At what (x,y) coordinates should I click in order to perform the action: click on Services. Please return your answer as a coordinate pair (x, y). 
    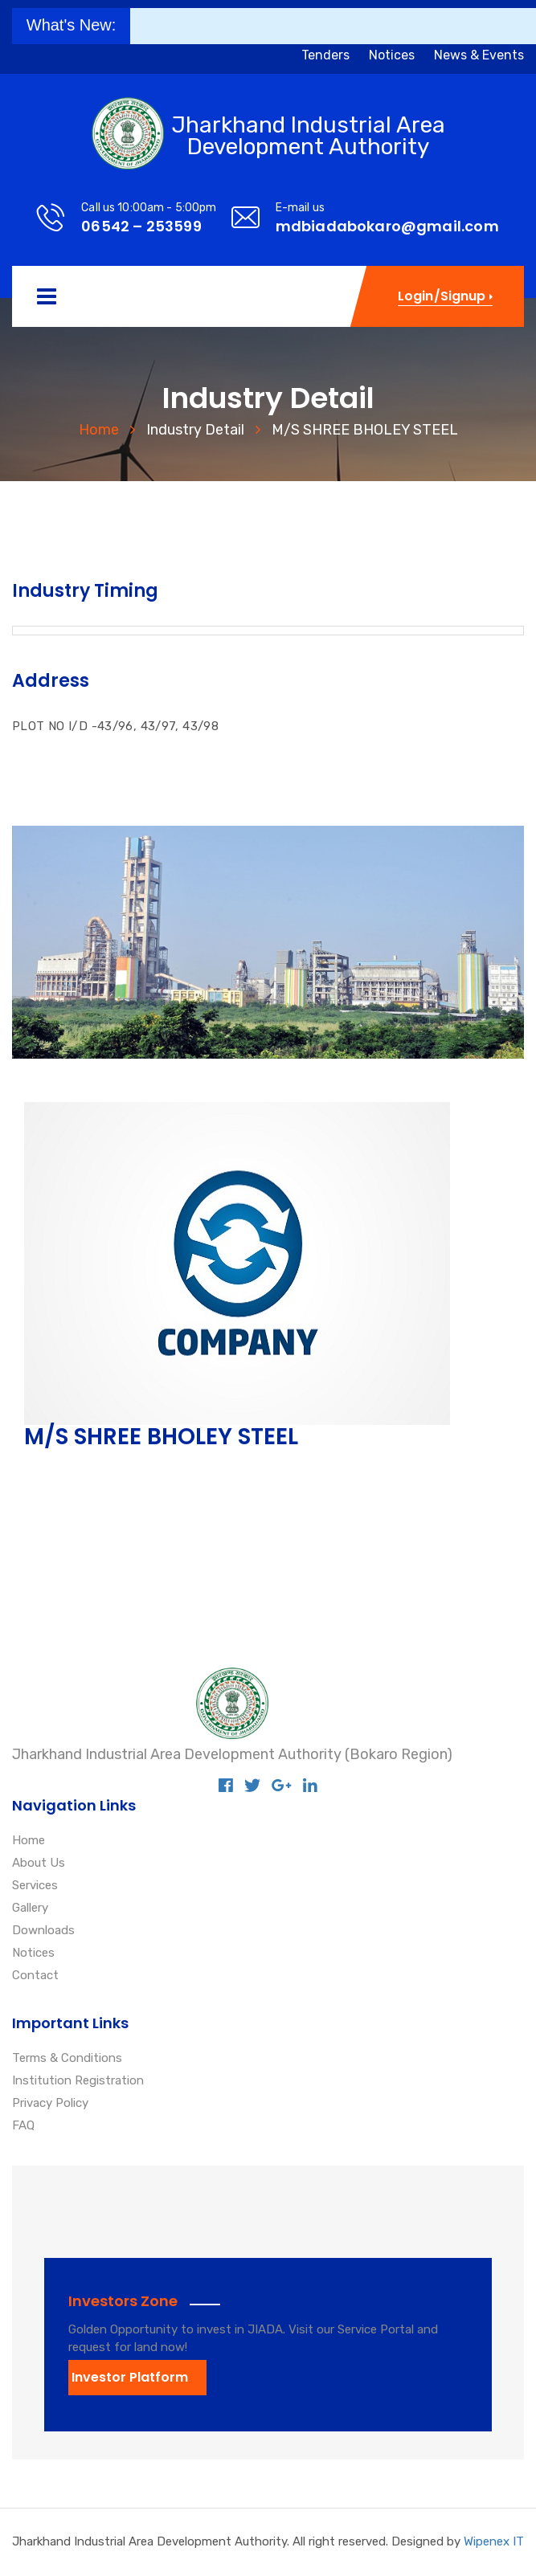
    Looking at the image, I should click on (35, 1886).